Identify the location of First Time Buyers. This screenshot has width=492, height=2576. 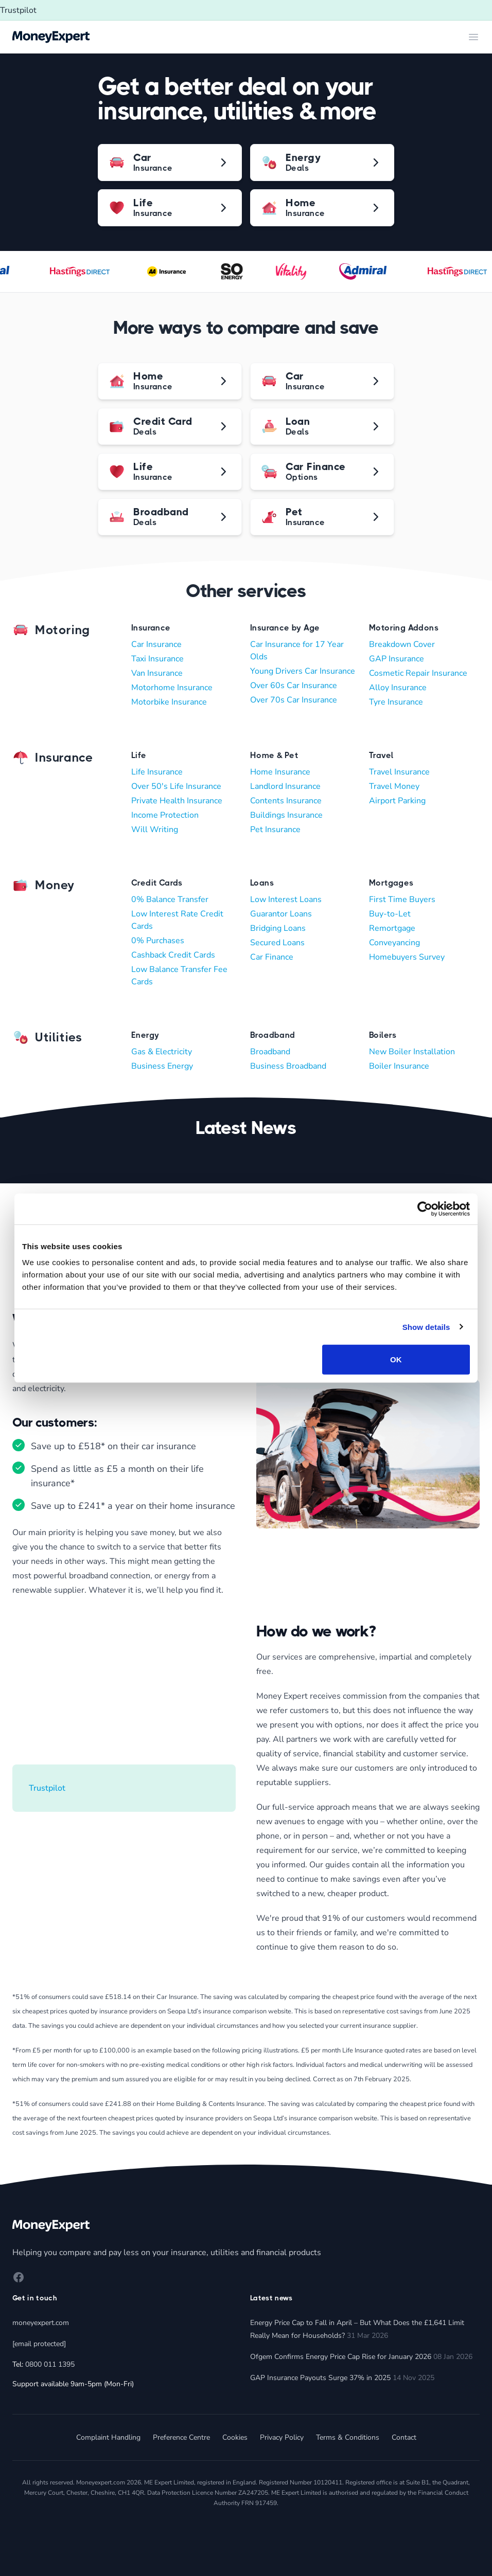
(402, 899).